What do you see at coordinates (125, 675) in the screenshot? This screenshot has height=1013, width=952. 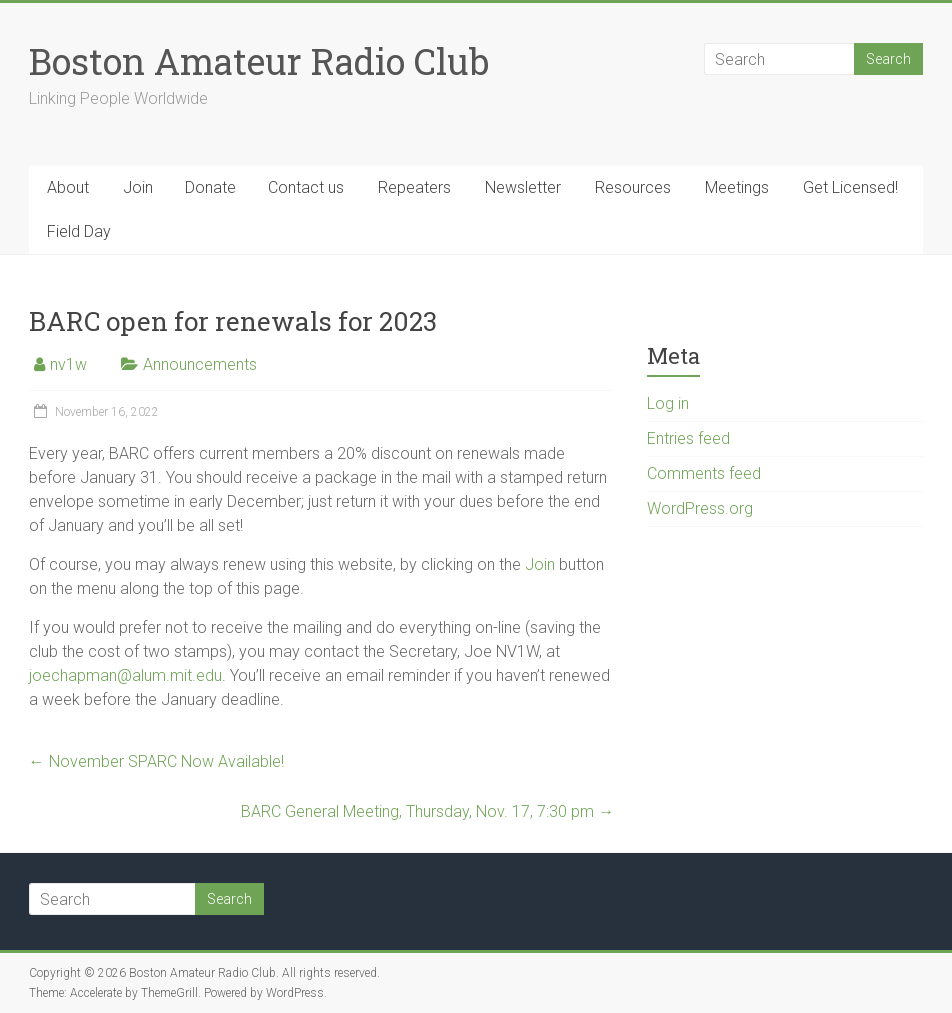 I see `joechapman@alum.mit.edu` at bounding box center [125, 675].